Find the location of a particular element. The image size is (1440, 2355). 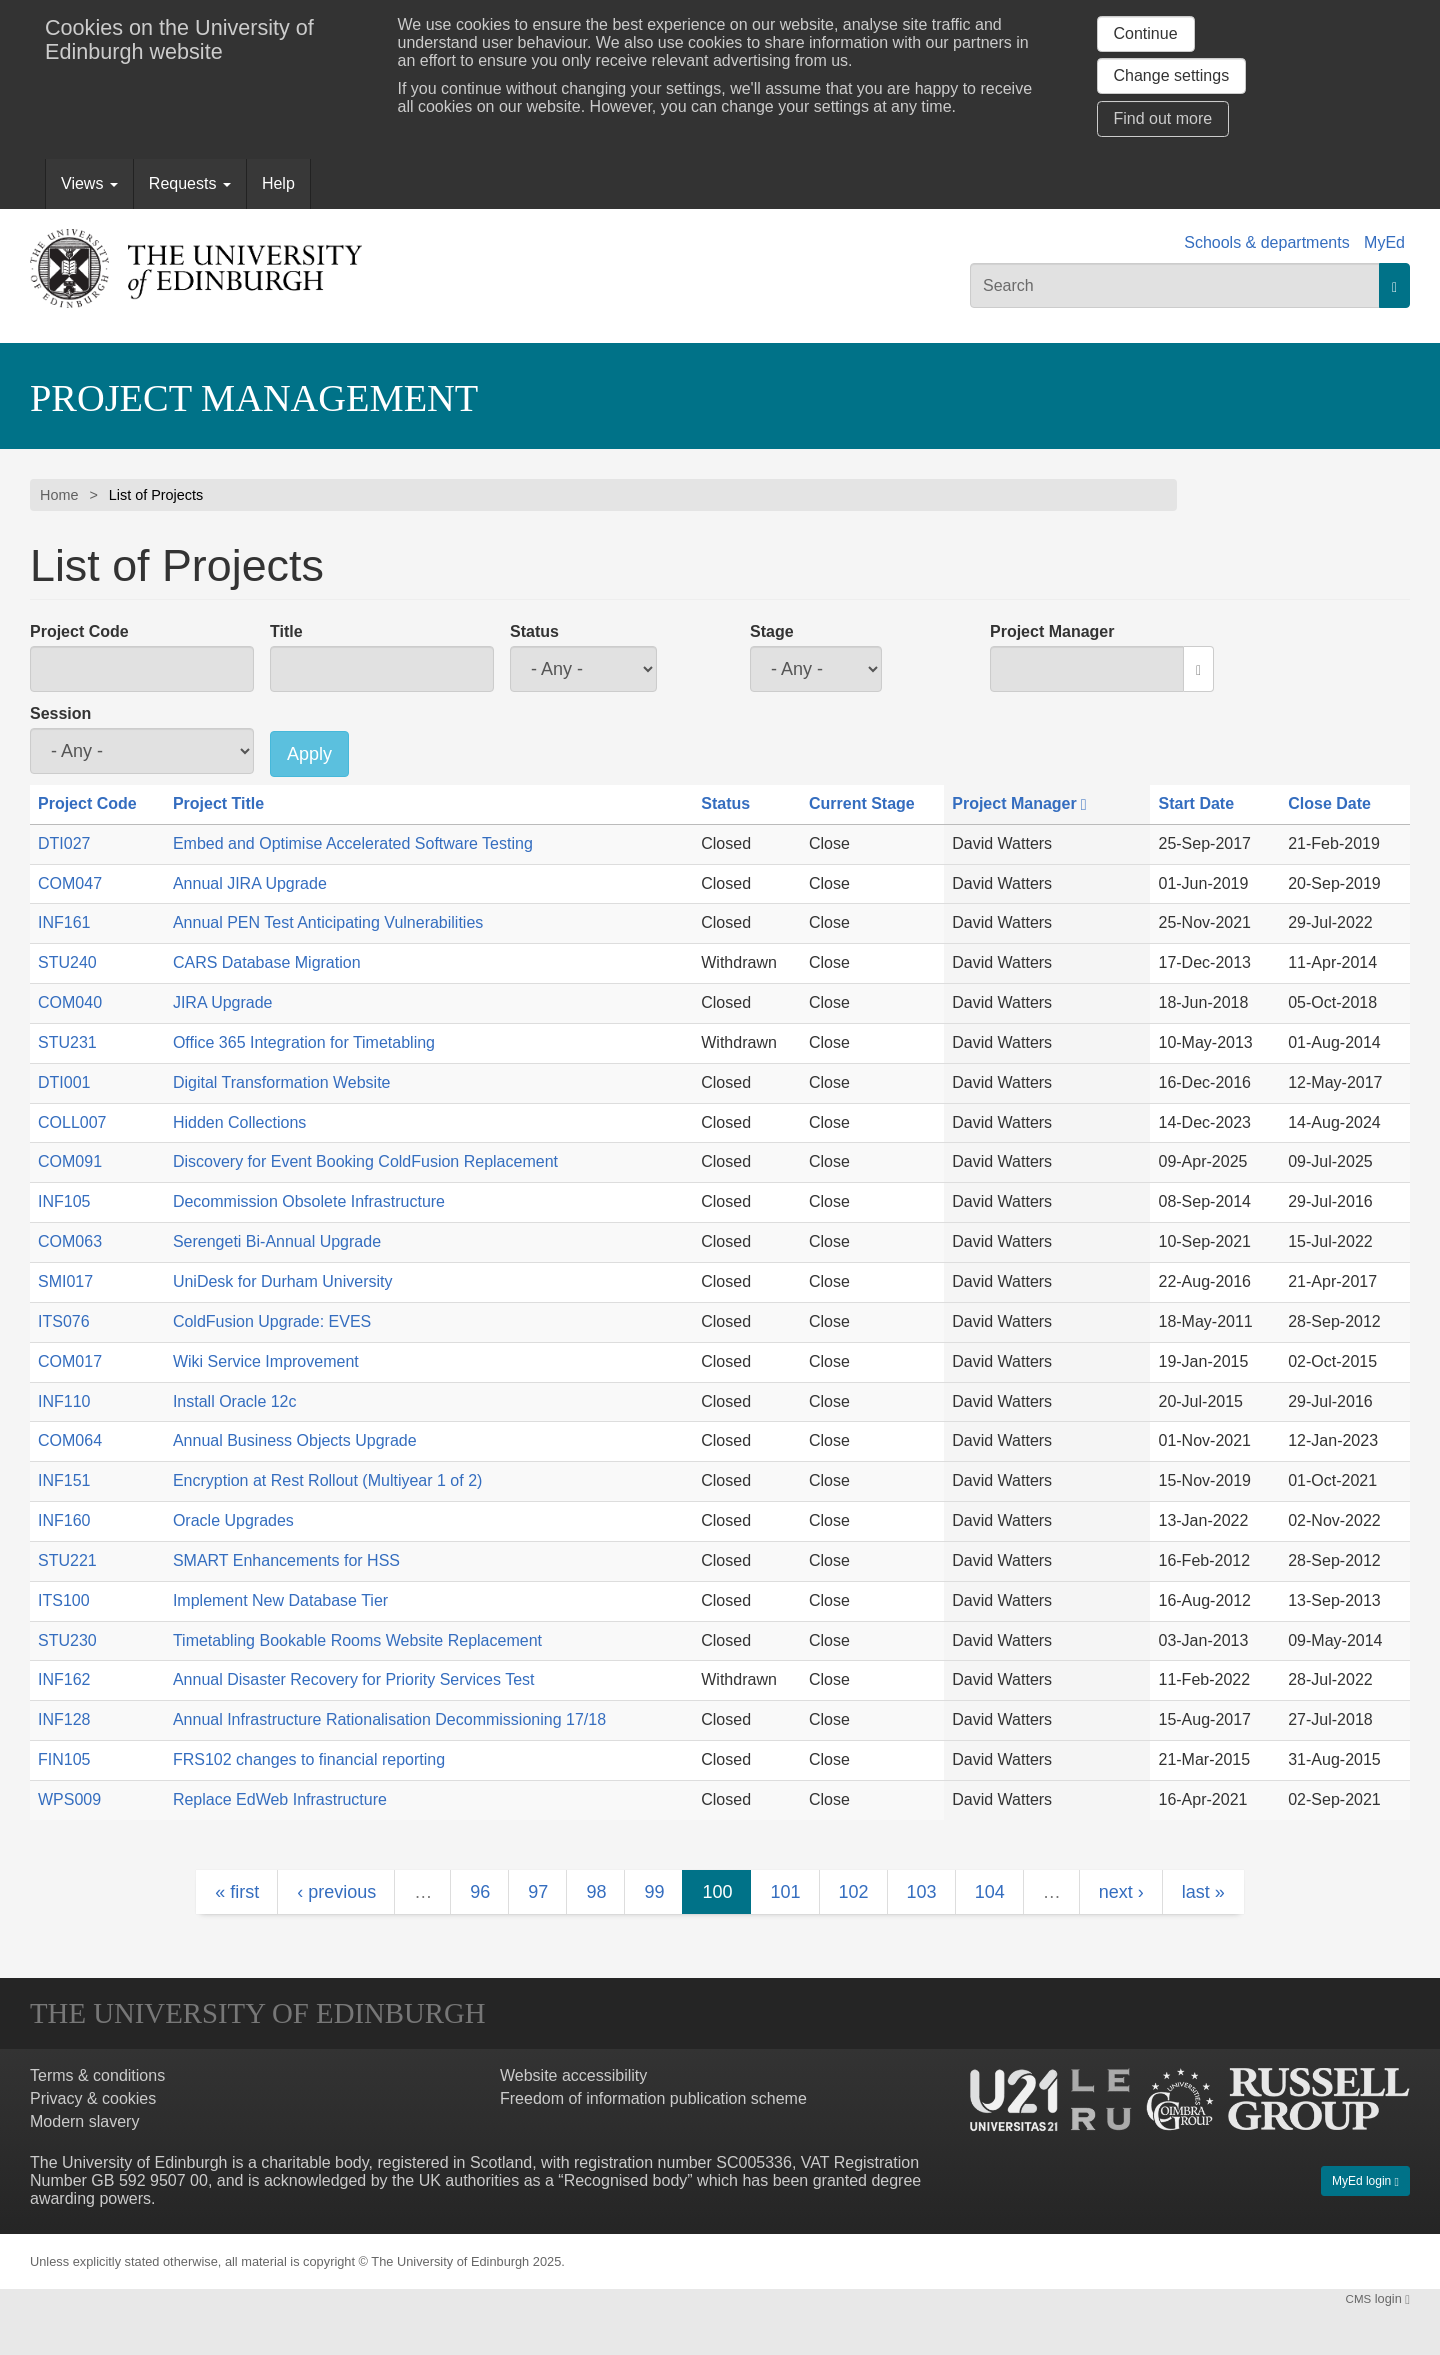

Discovery for Event Booking ColdFusion Replacement is located at coordinates (365, 1161).